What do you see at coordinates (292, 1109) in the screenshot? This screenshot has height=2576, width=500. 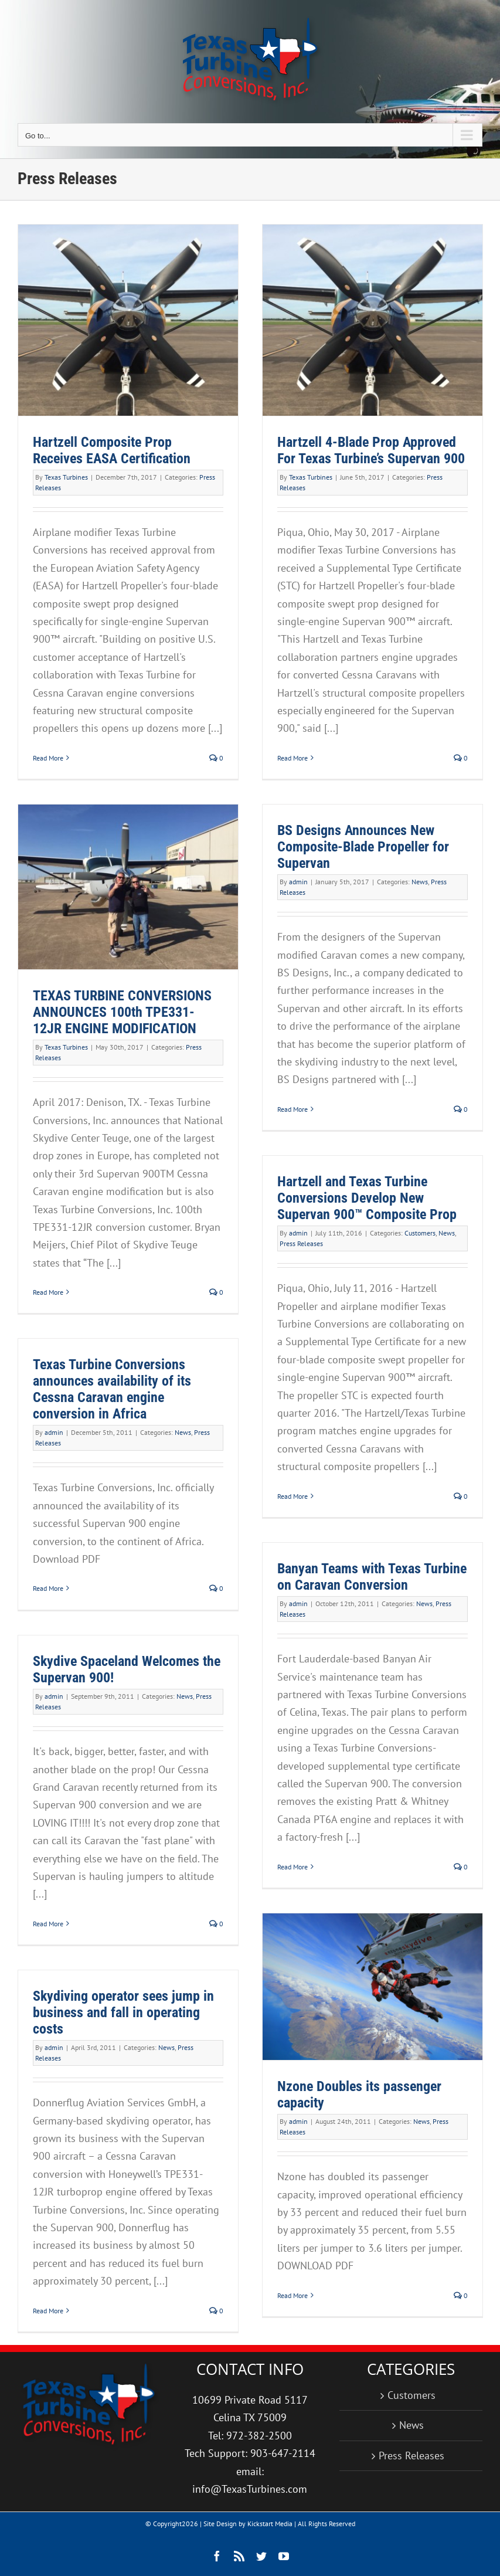 I see `Read More [More on BS Designs Announces New Composite-Blade Propeller for Supervan]` at bounding box center [292, 1109].